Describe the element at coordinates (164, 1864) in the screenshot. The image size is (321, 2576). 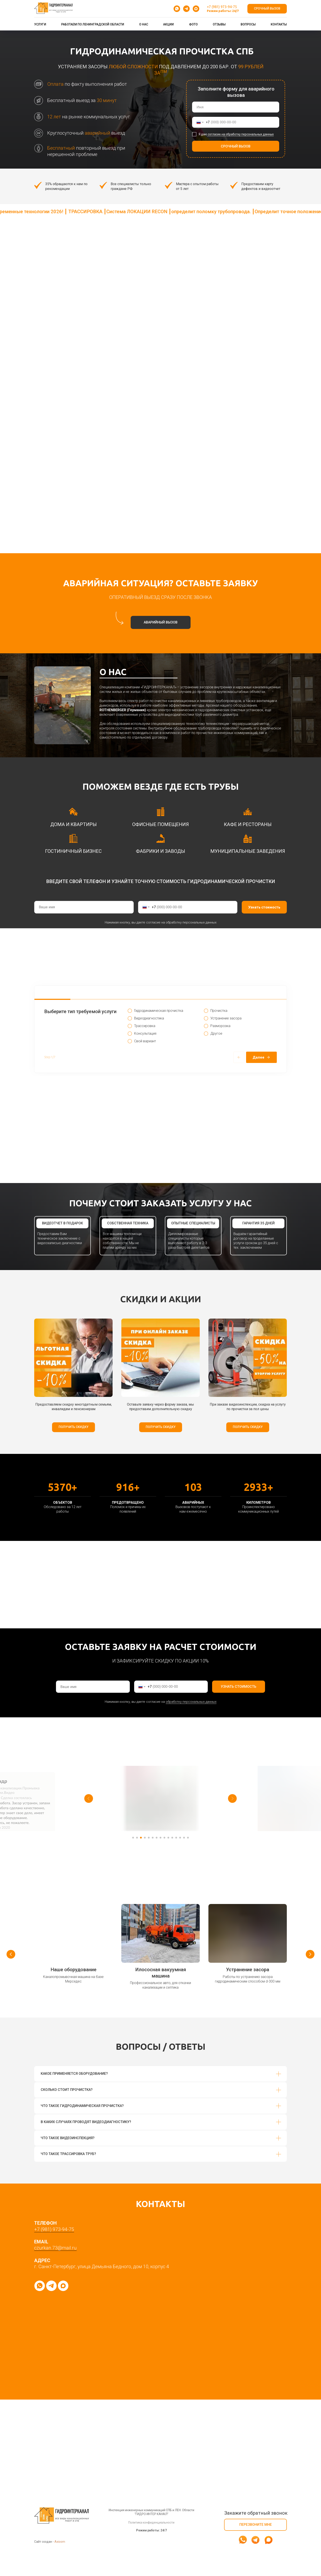
I see `[Перейти к слайду 9]` at that location.